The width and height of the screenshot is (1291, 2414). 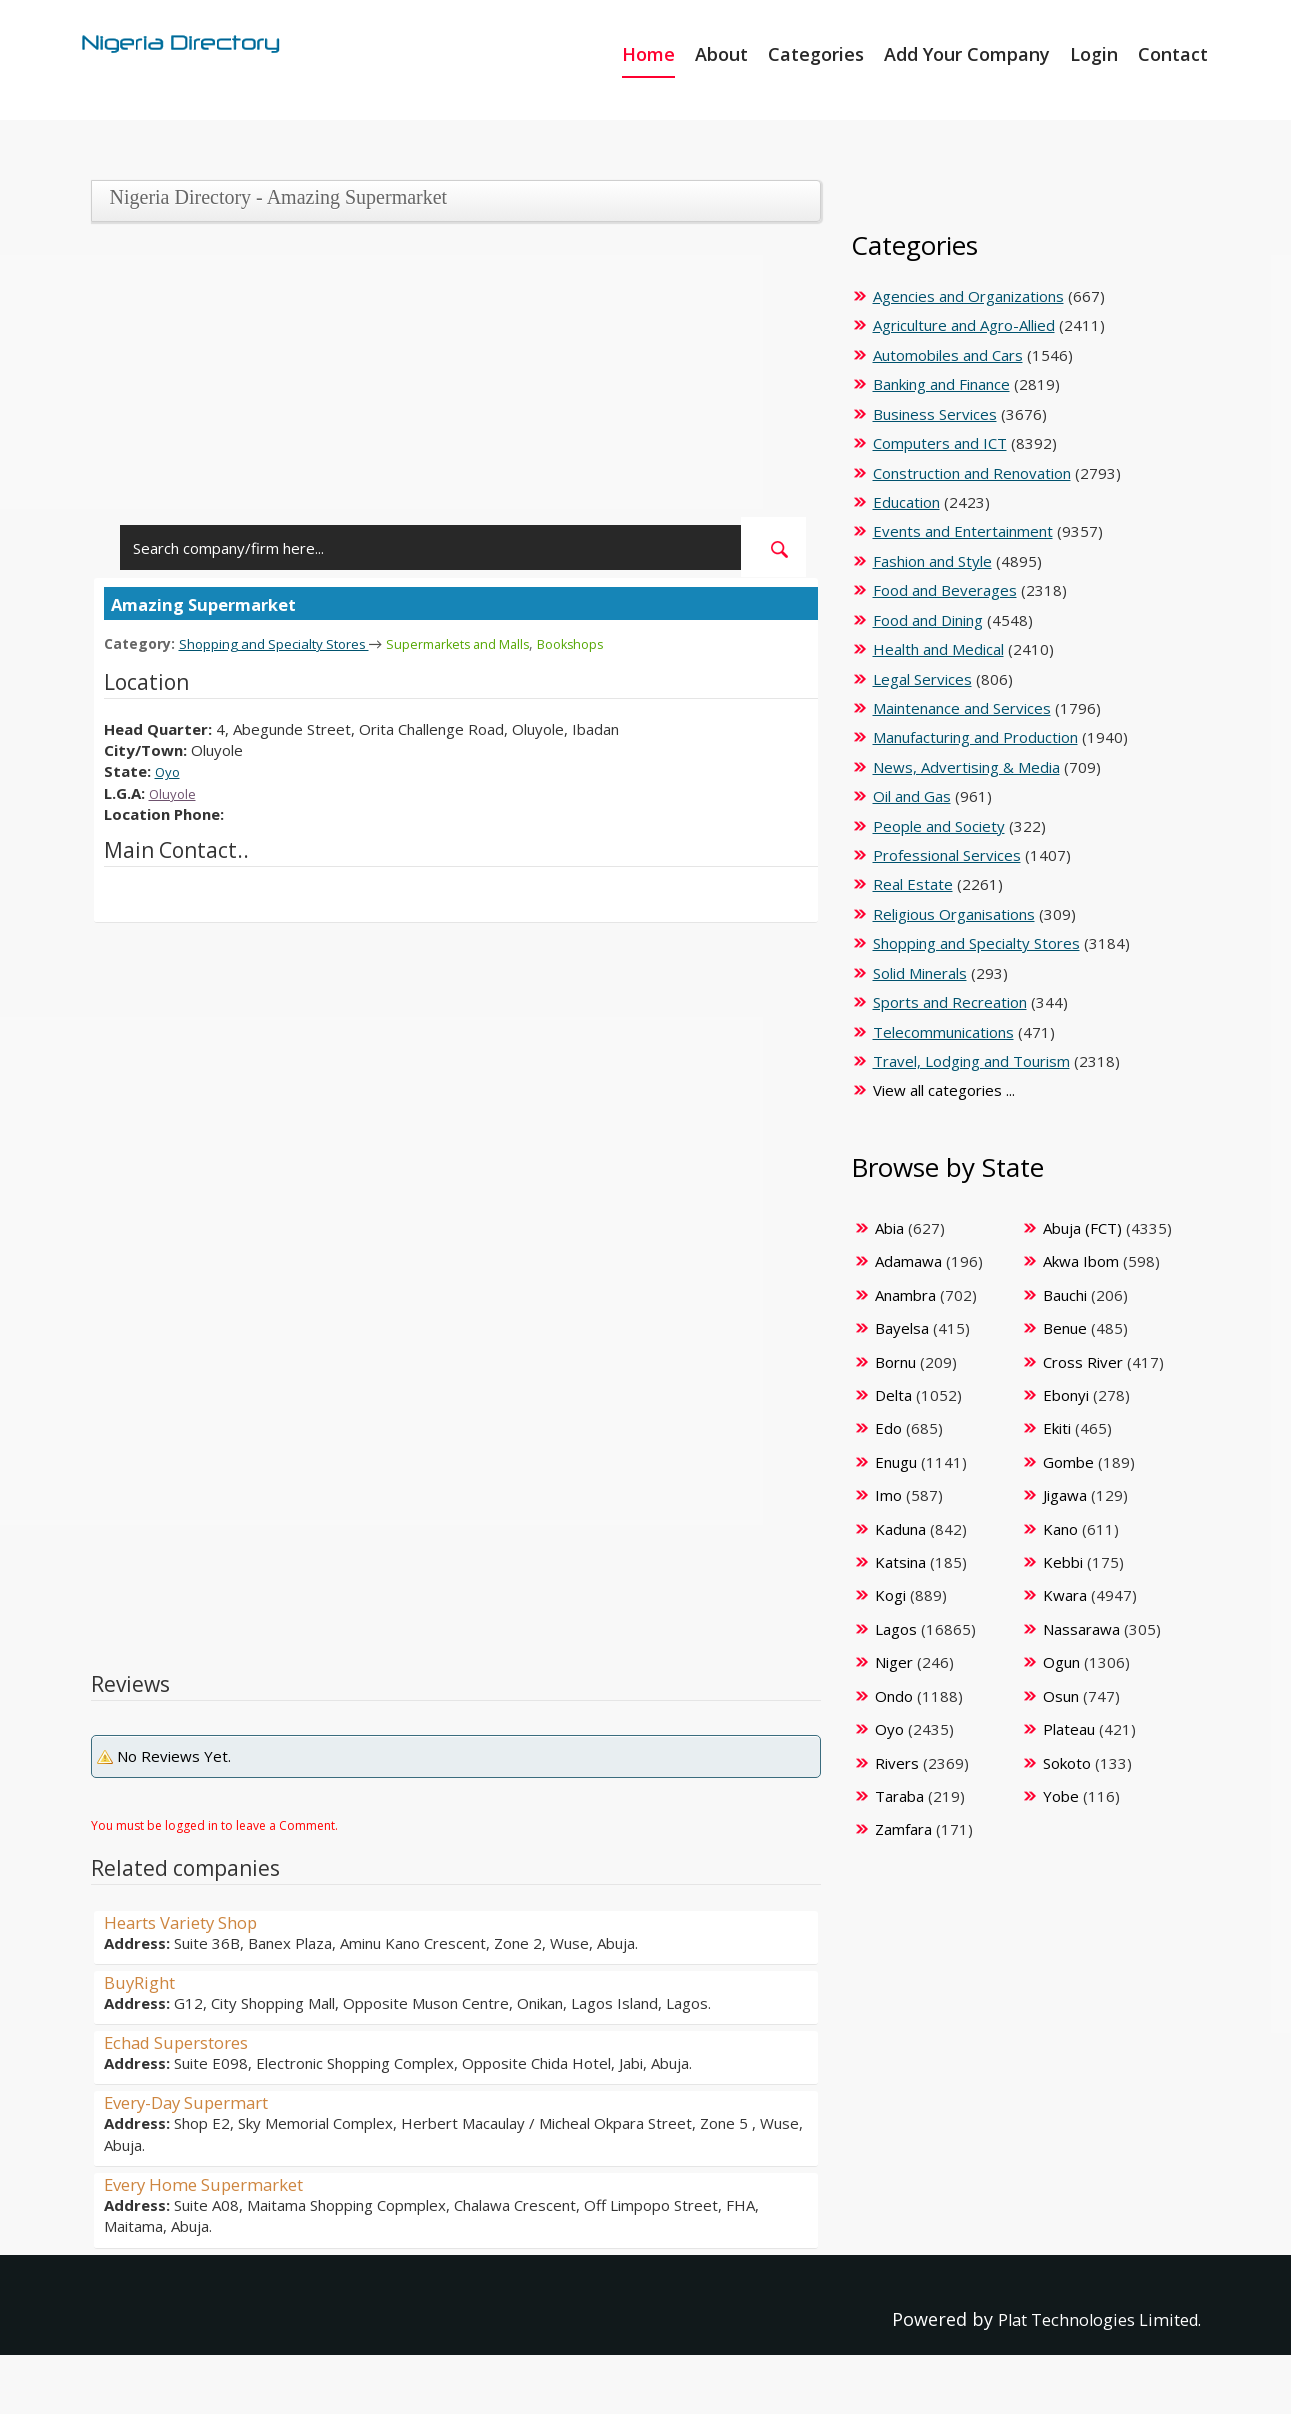 I want to click on Rivers, so click(x=897, y=1763).